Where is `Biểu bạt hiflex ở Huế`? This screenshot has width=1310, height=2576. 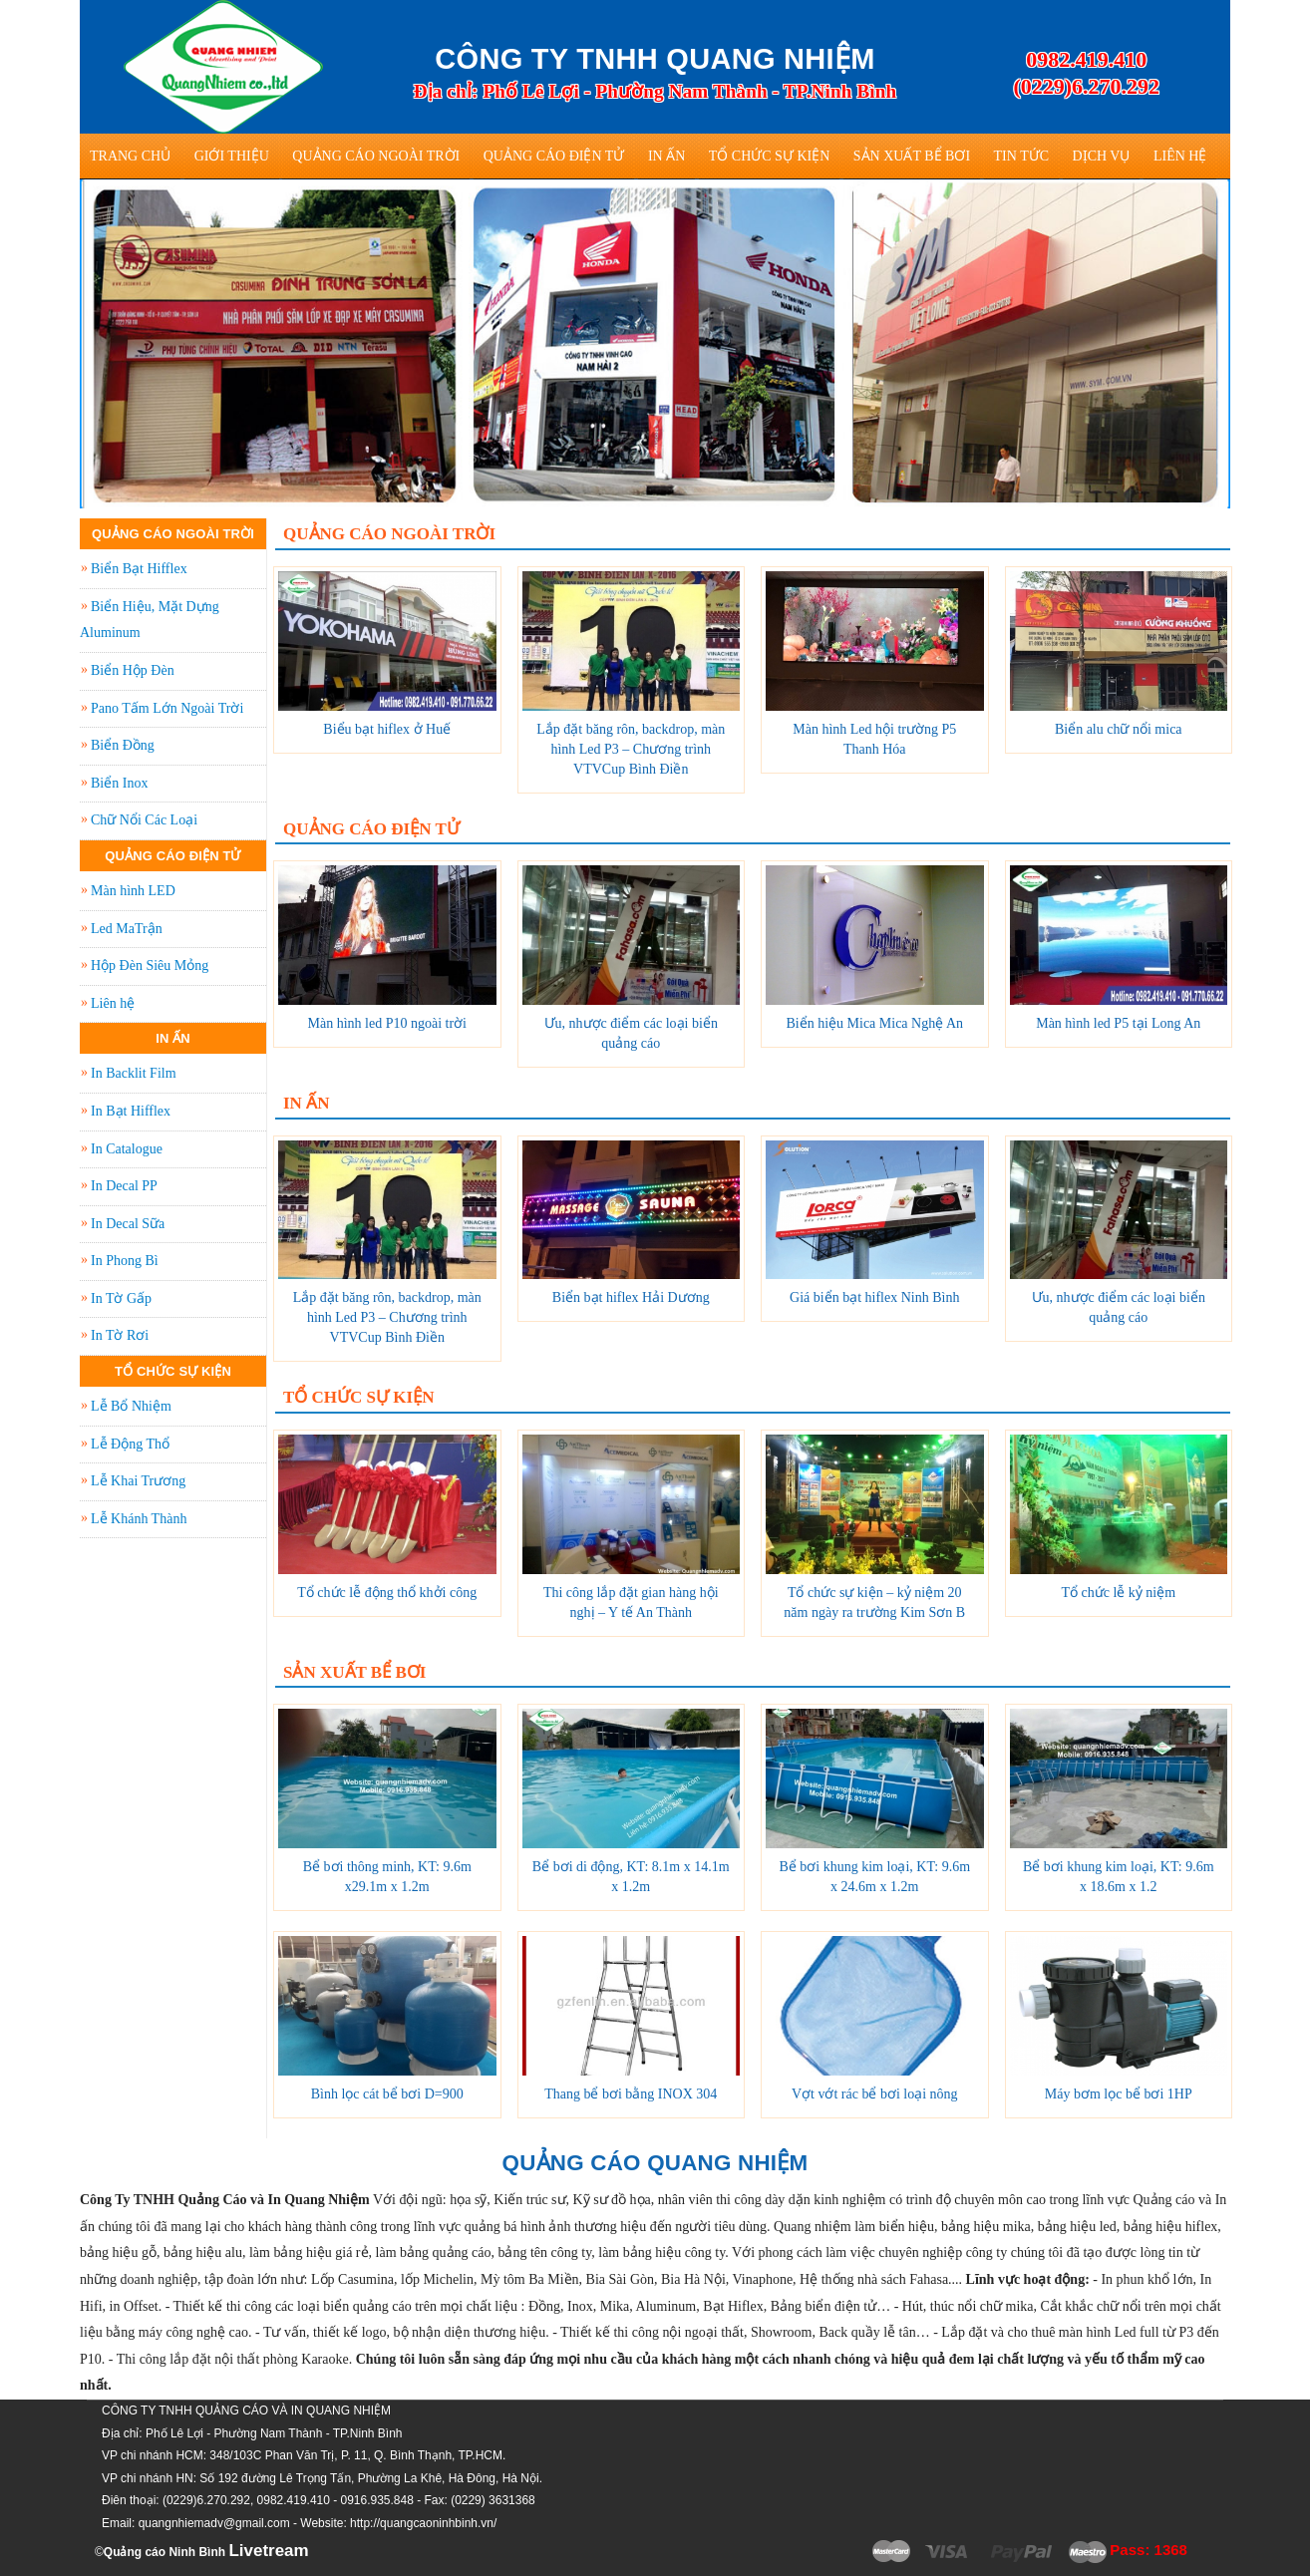 Biểu bạt hiflex ở Huế is located at coordinates (387, 729).